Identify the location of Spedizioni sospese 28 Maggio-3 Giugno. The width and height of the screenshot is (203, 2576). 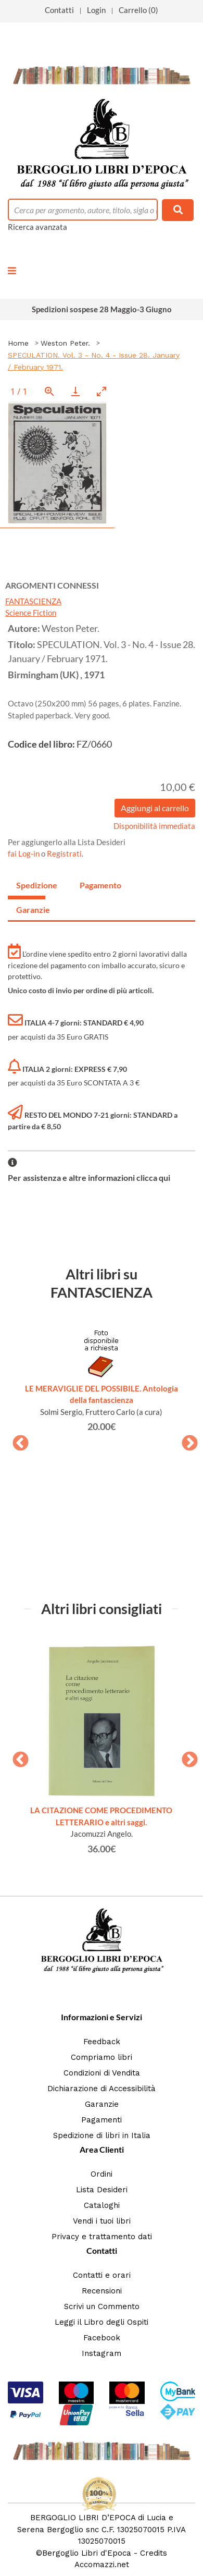
(102, 309).